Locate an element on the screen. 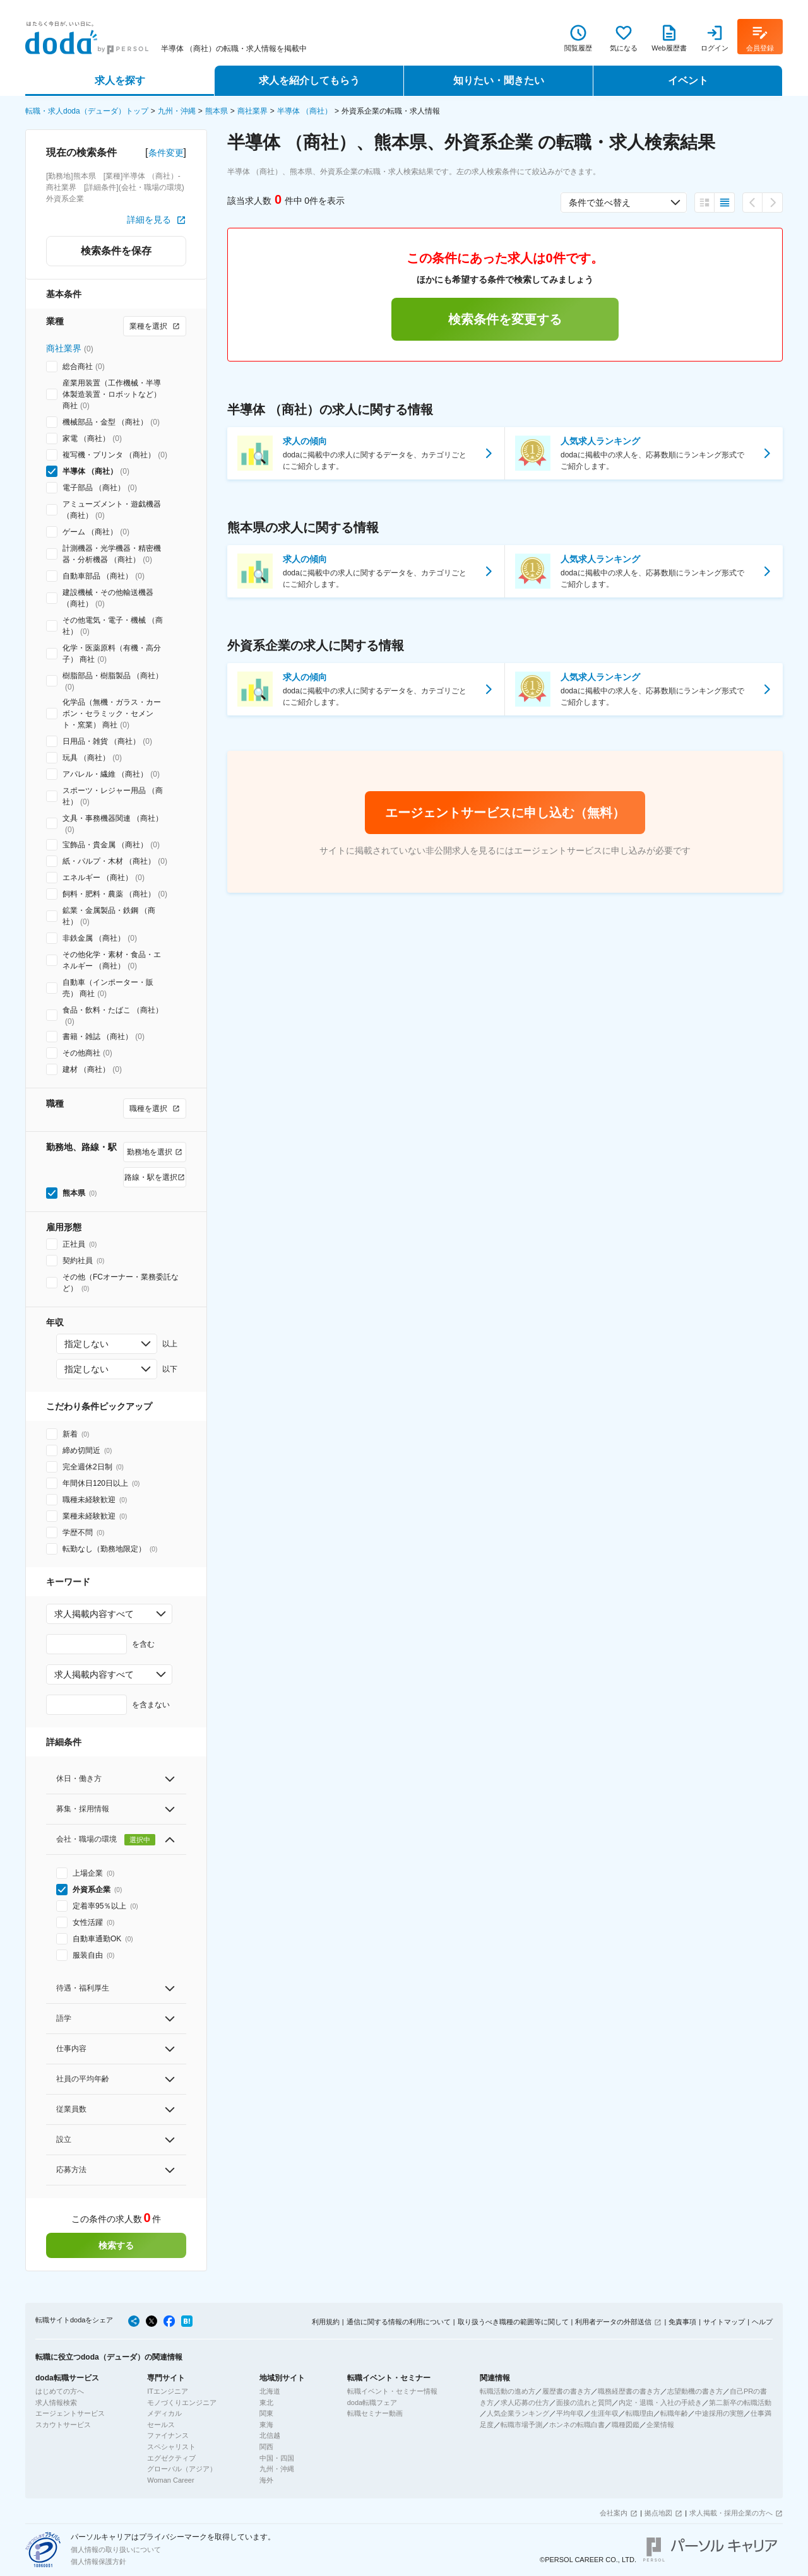 The height and width of the screenshot is (2576, 808). スカウトサービス is located at coordinates (63, 2424).